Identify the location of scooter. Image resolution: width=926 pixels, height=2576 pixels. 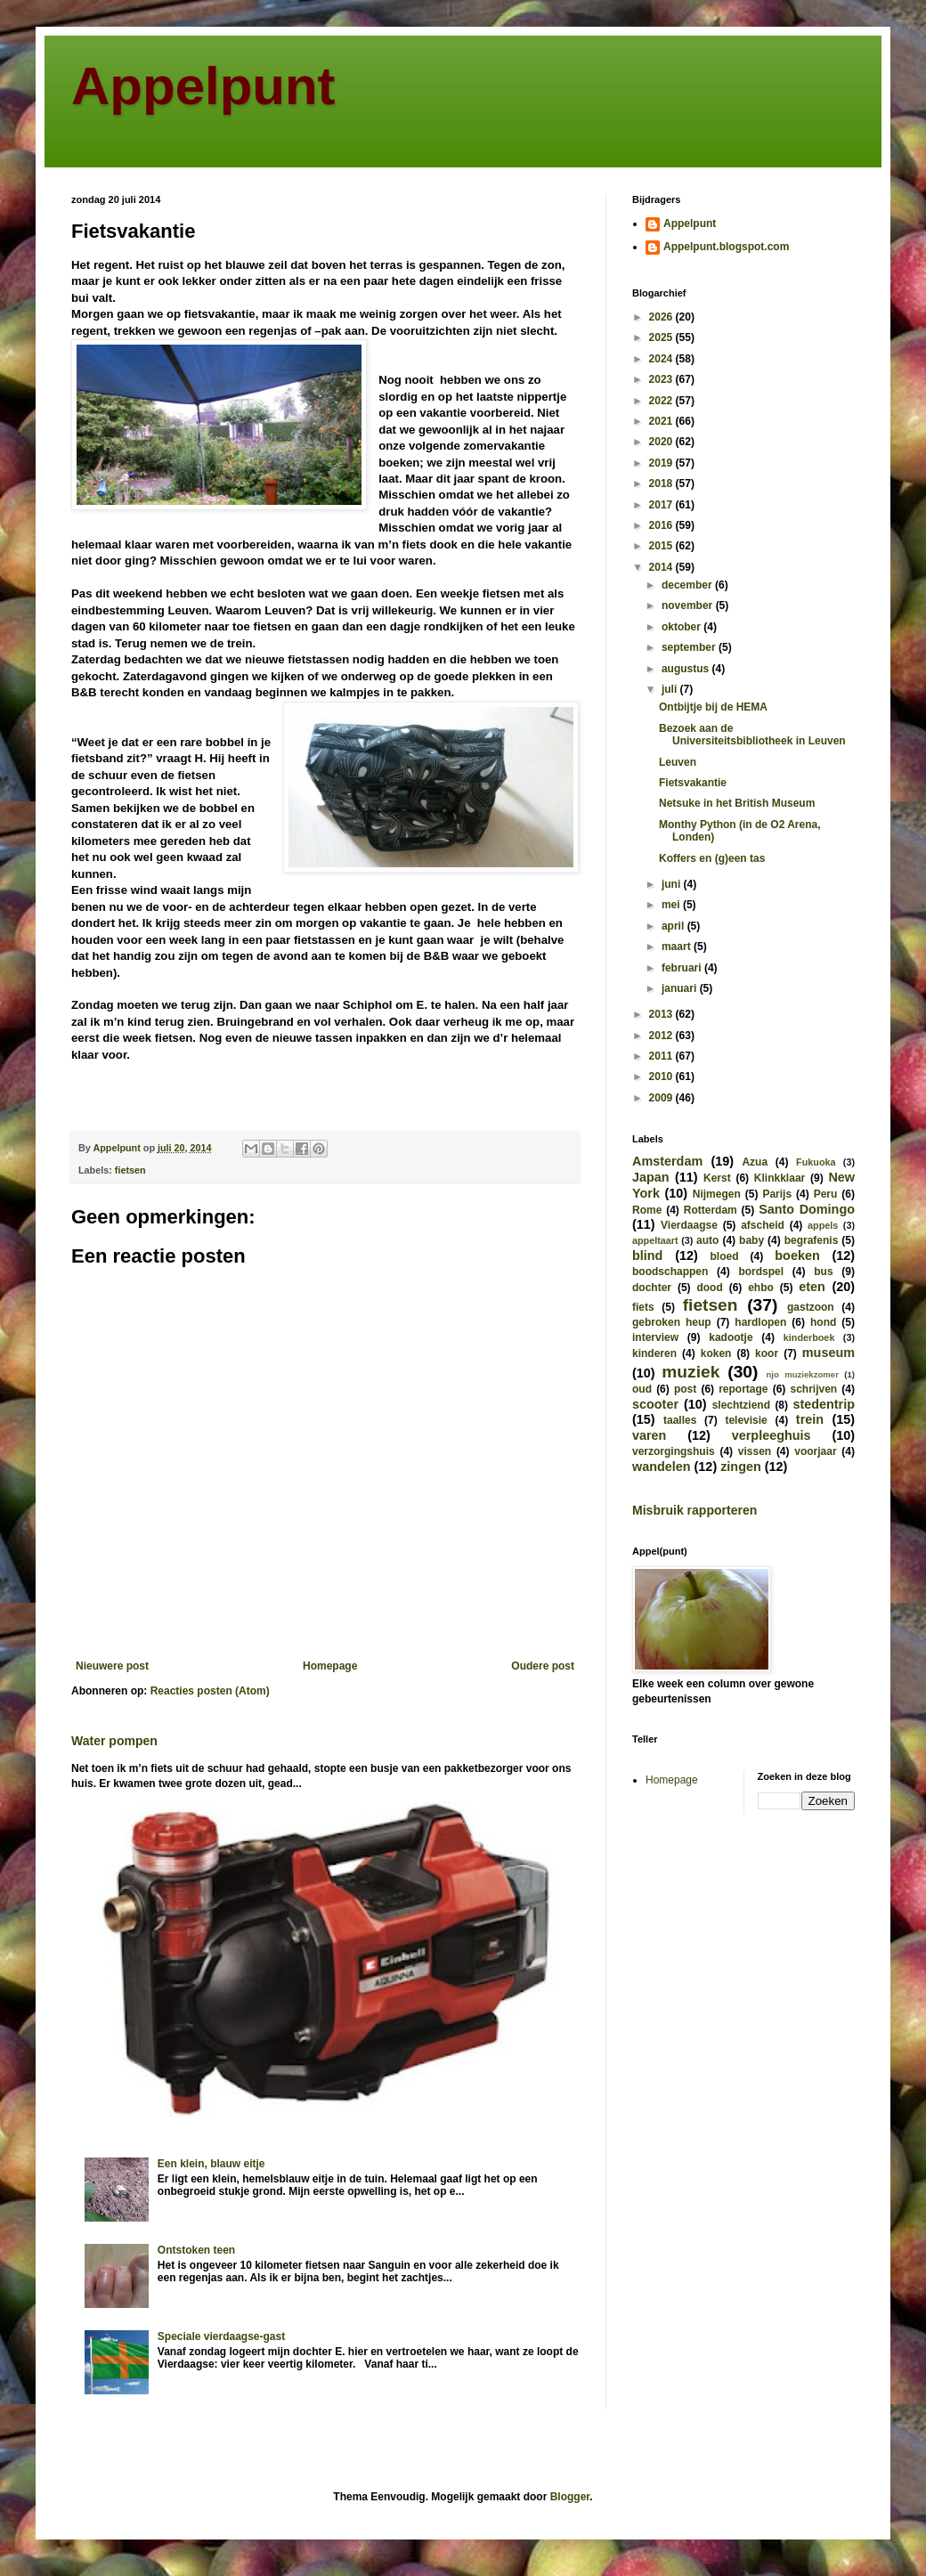
(655, 1404).